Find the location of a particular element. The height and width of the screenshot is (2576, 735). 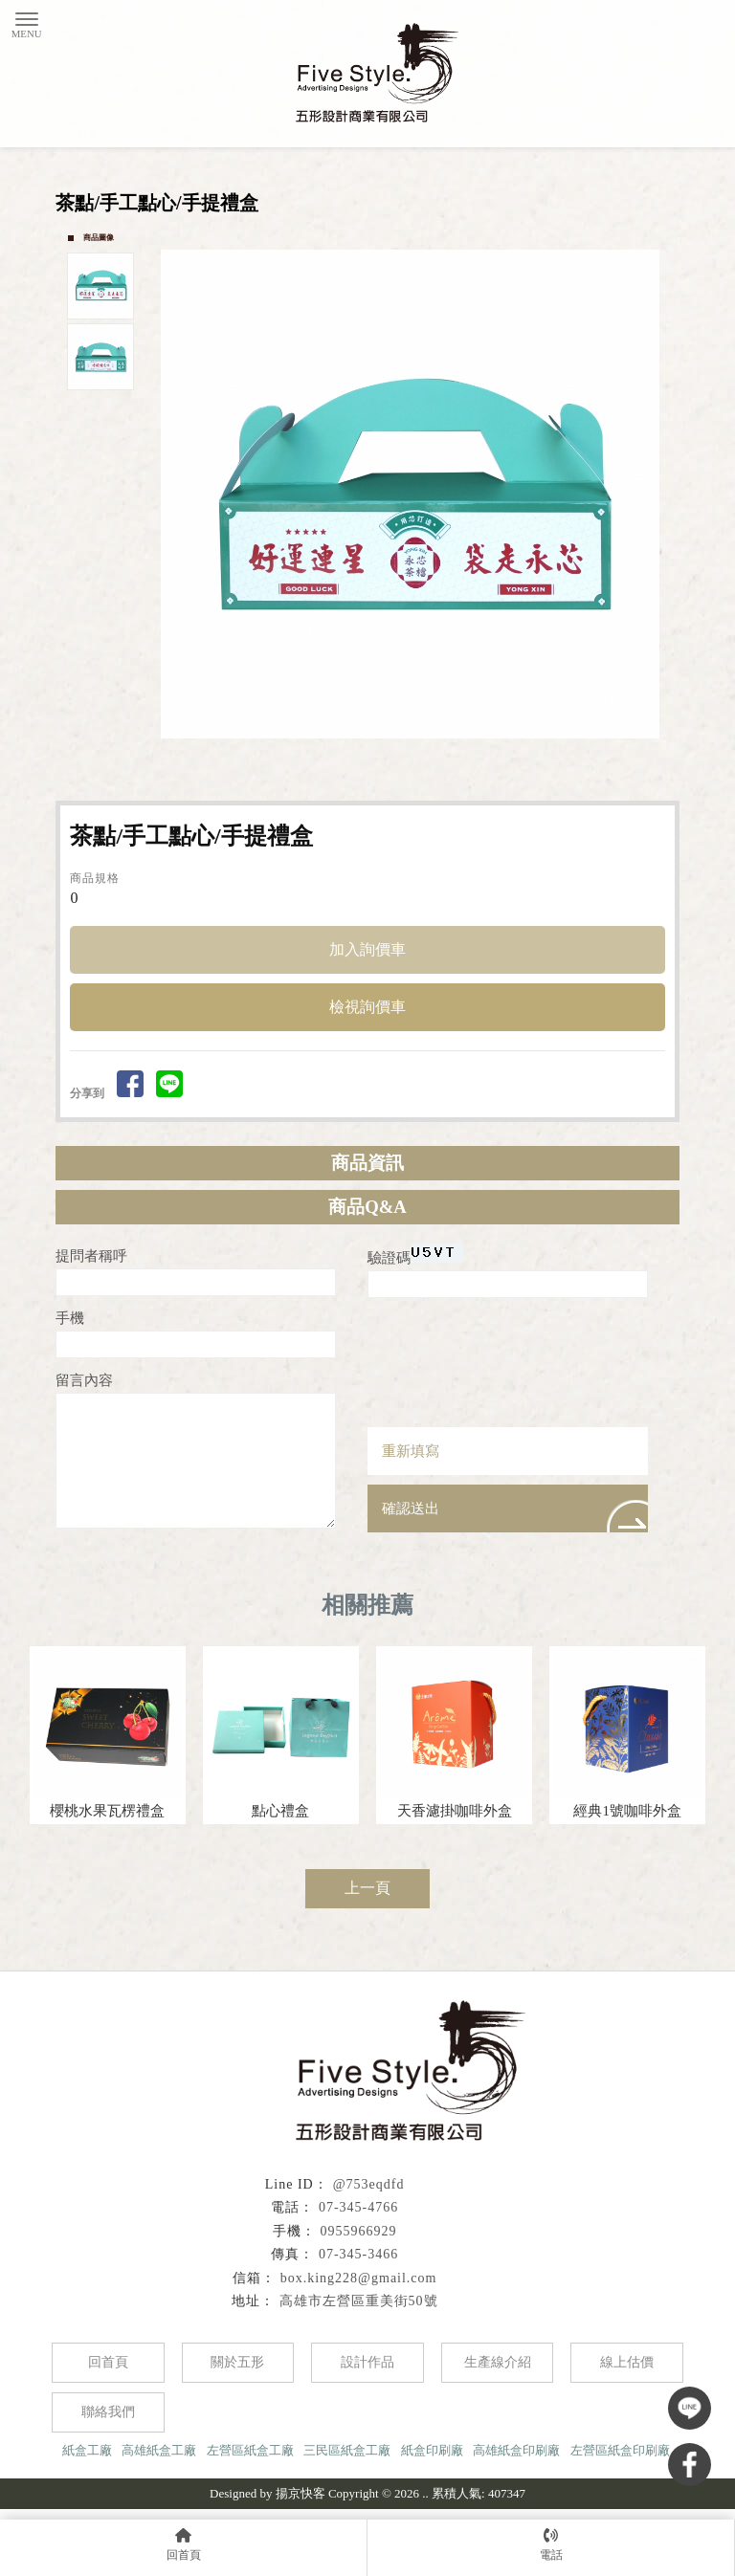

@753eqdfd is located at coordinates (369, 2184).